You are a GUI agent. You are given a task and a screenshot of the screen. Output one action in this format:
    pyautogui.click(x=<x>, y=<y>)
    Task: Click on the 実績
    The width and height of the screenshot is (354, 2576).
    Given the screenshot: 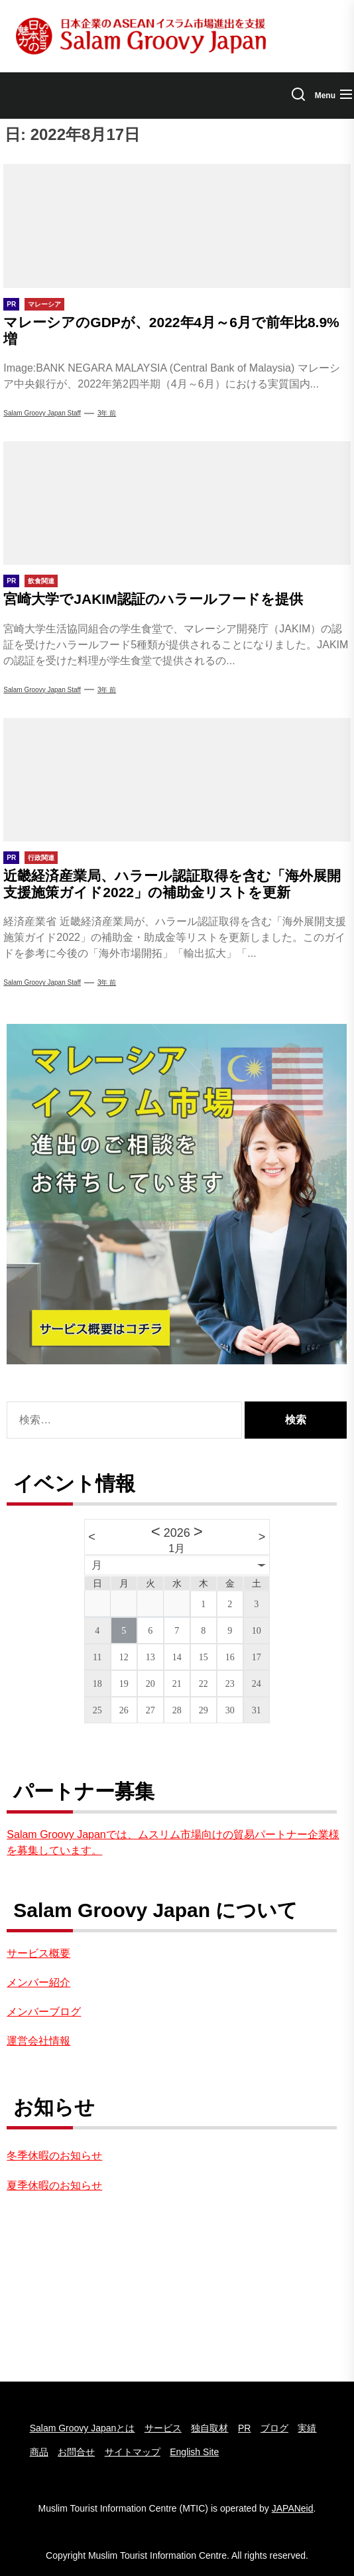 What is the action you would take?
    pyautogui.click(x=307, y=2428)
    